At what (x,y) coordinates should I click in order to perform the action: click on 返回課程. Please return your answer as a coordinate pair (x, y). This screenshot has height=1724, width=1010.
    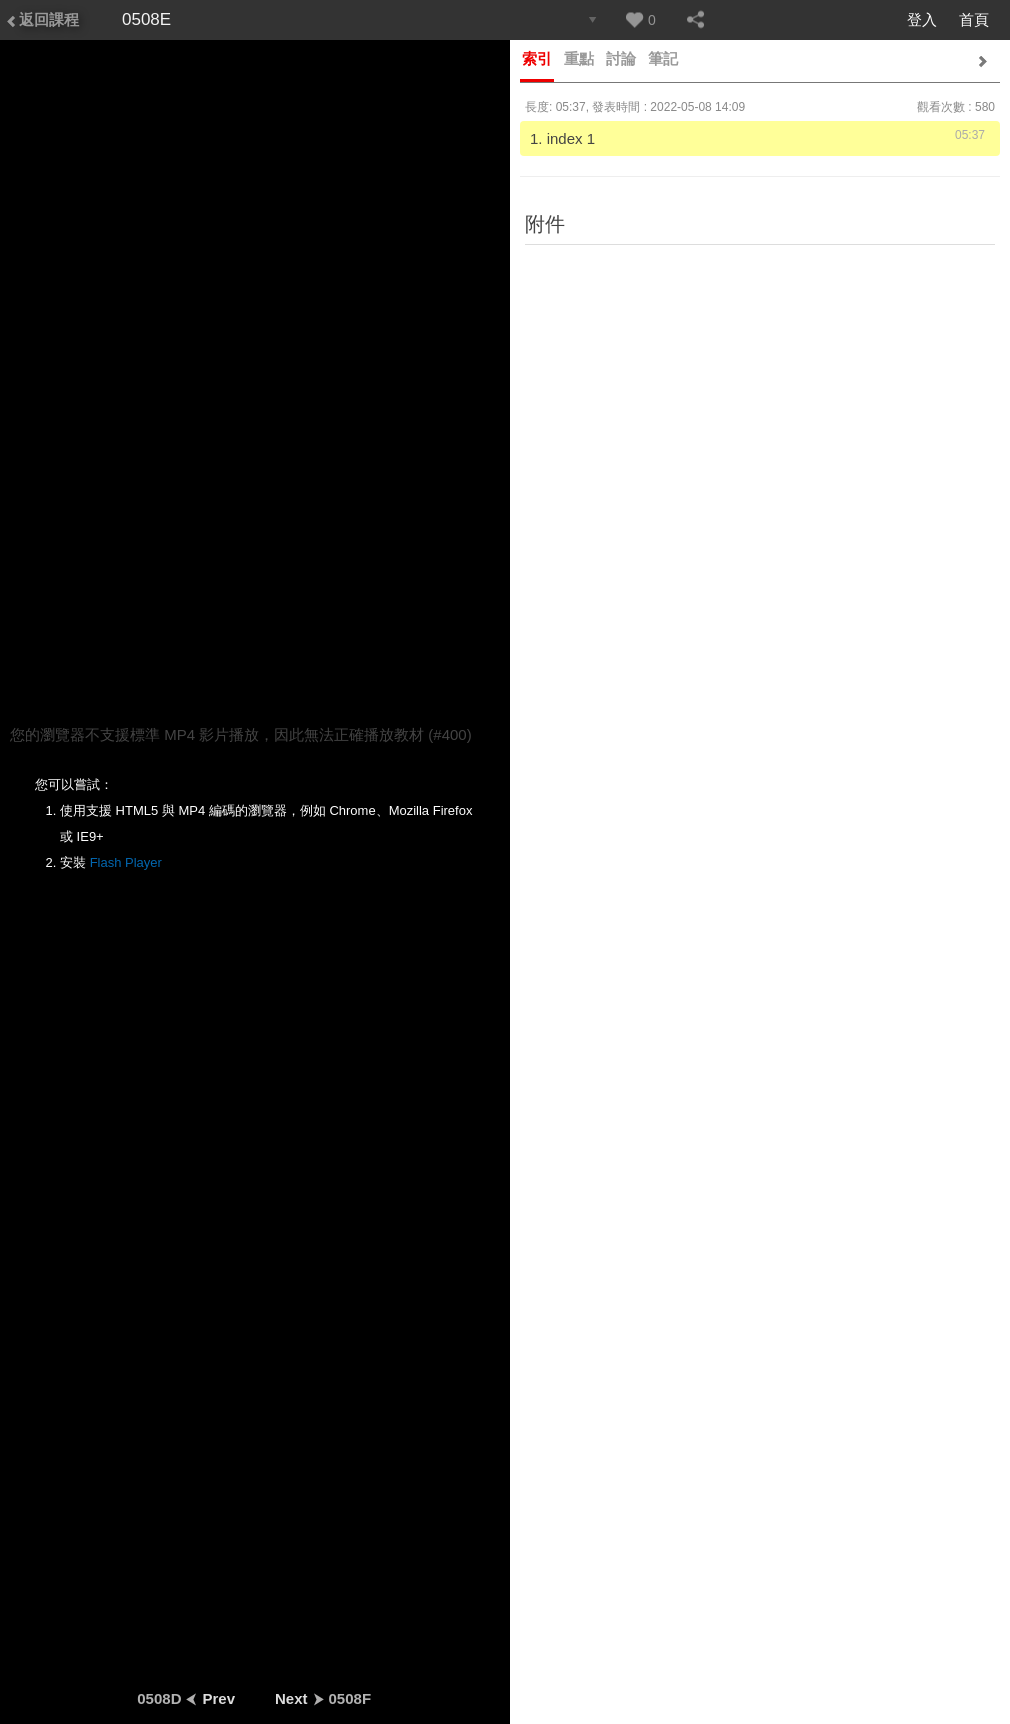
    Looking at the image, I should click on (42, 19).